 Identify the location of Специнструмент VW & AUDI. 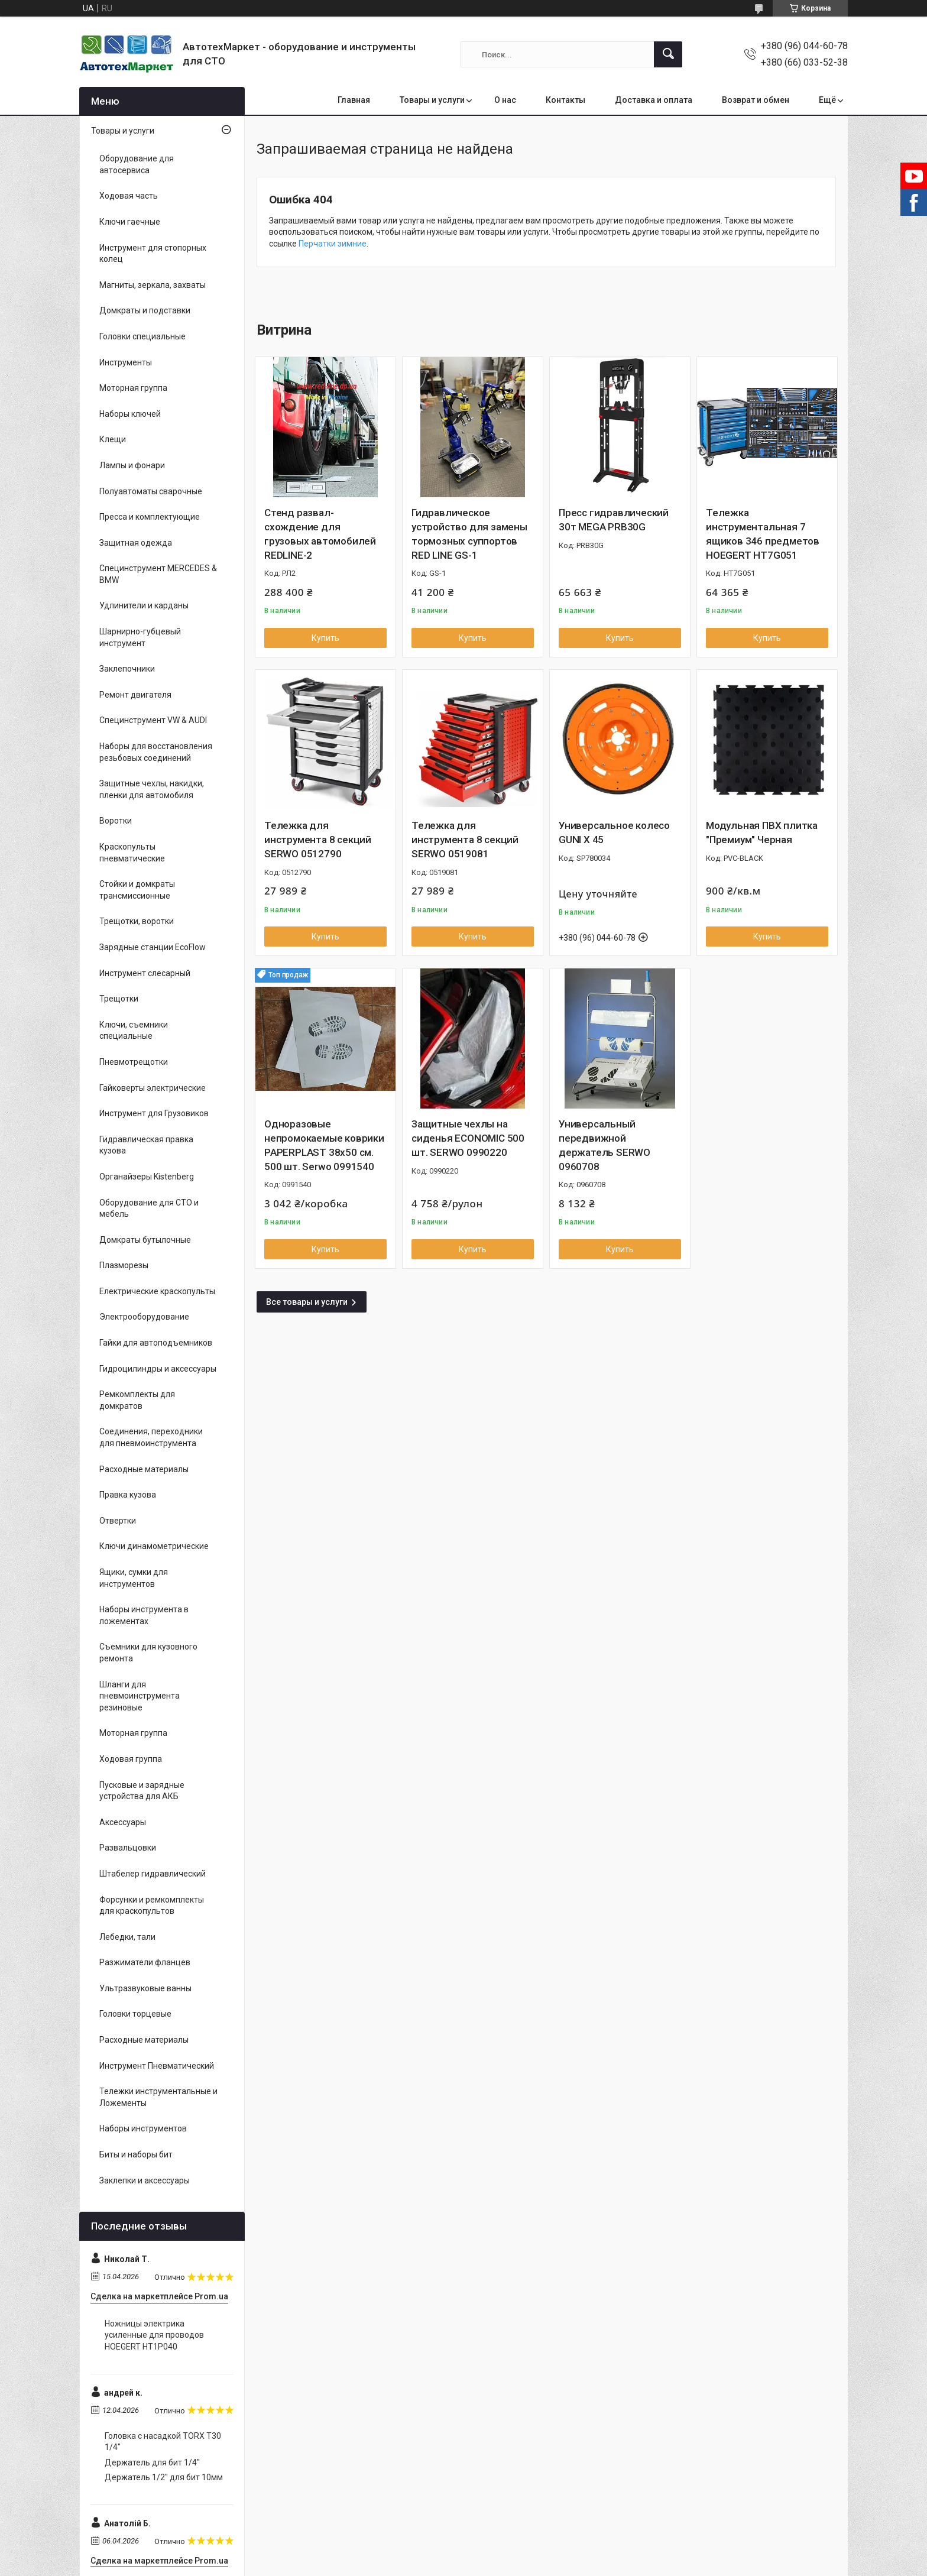
(153, 720).